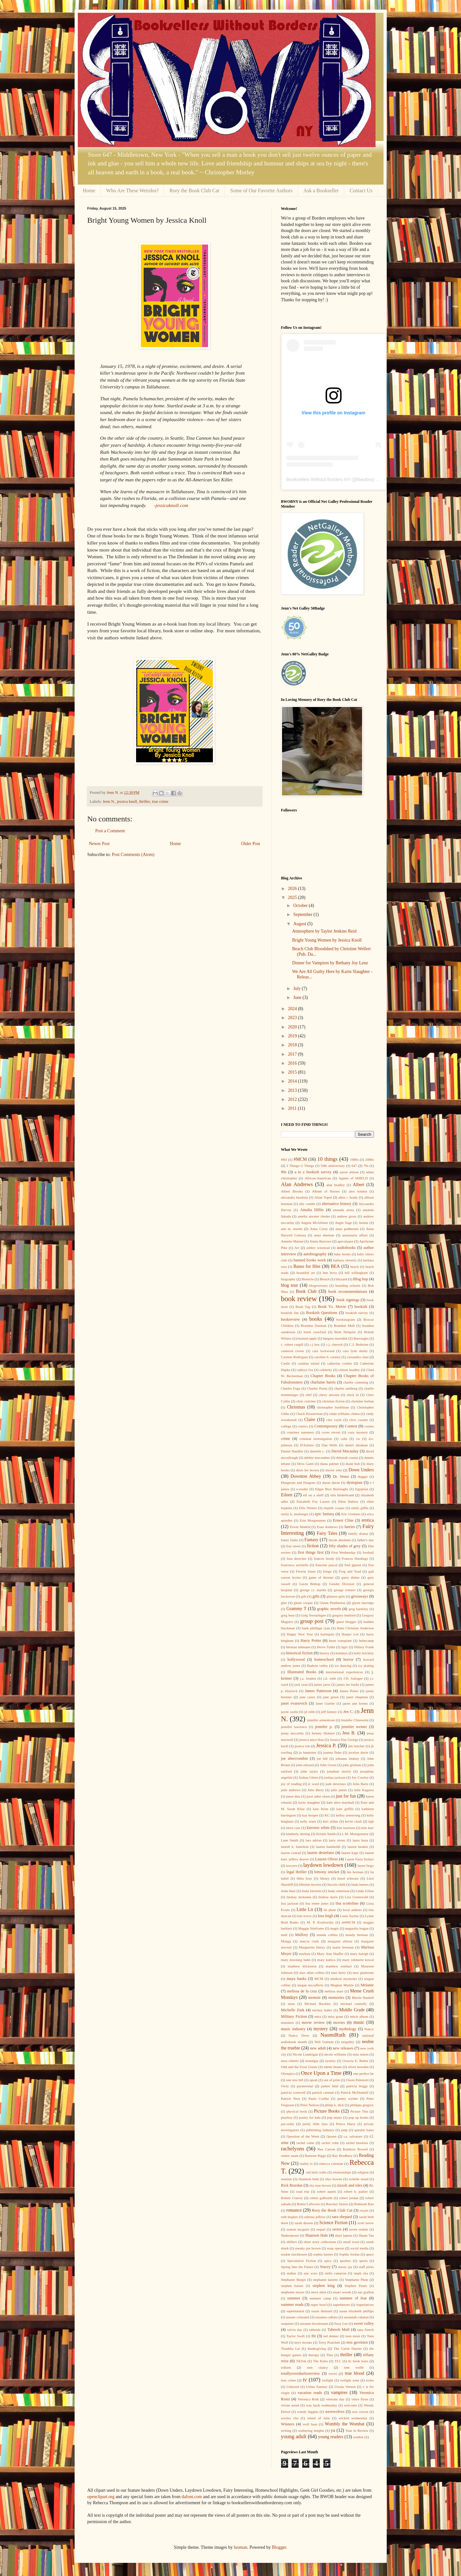 The height and width of the screenshot is (2576, 461). What do you see at coordinates (325, 2279) in the screenshot?
I see `stephanie laurens` at bounding box center [325, 2279].